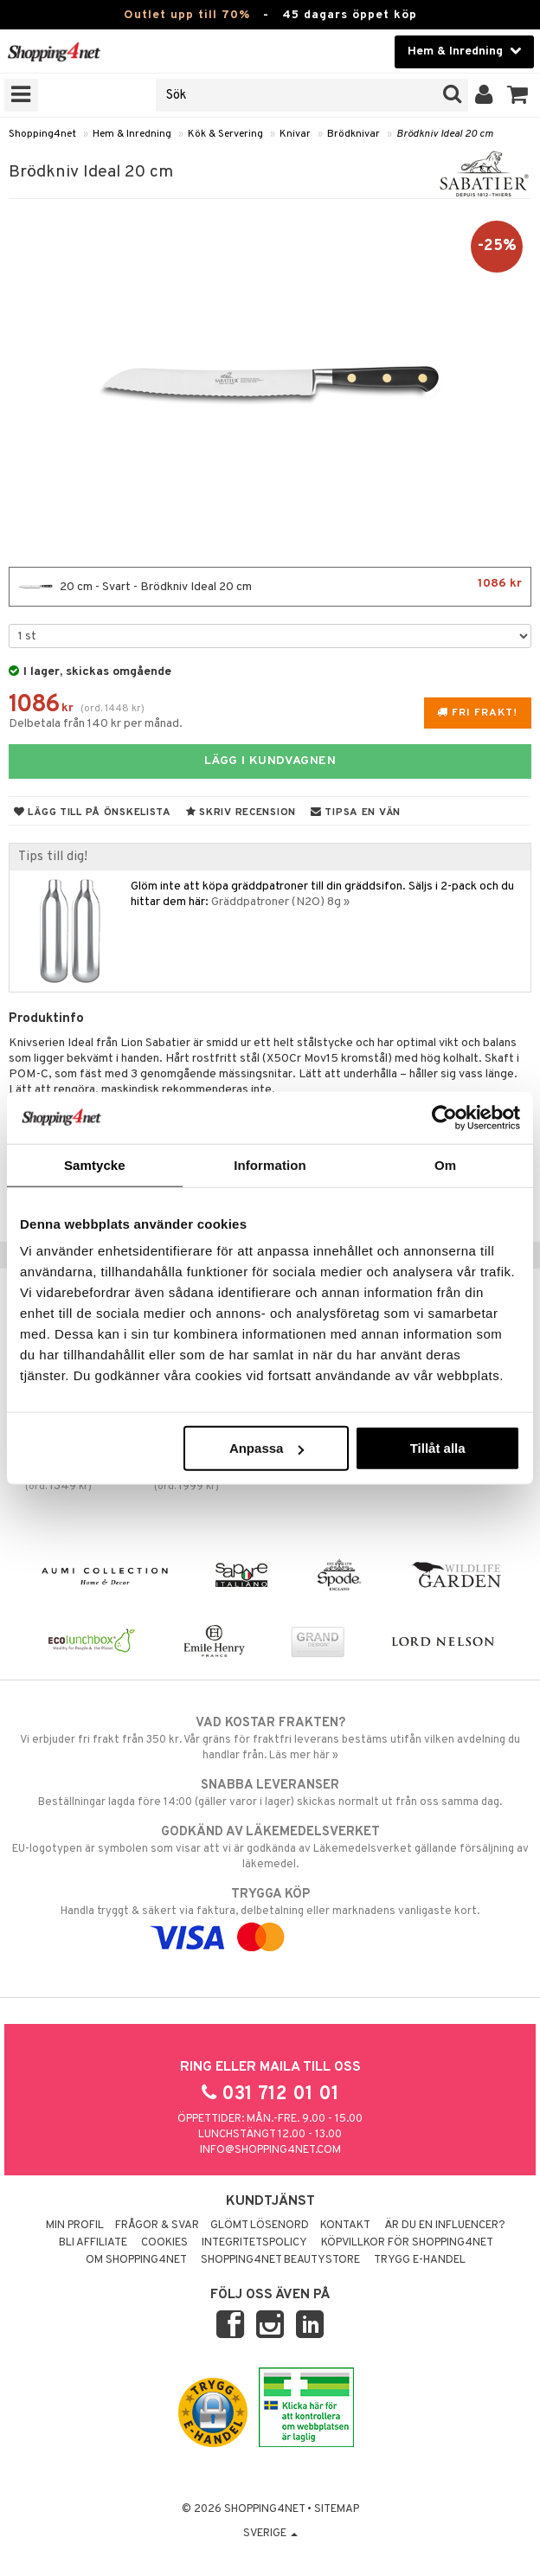 This screenshot has width=540, height=2576. Describe the element at coordinates (225, 134) in the screenshot. I see `Kök & Servering` at that location.